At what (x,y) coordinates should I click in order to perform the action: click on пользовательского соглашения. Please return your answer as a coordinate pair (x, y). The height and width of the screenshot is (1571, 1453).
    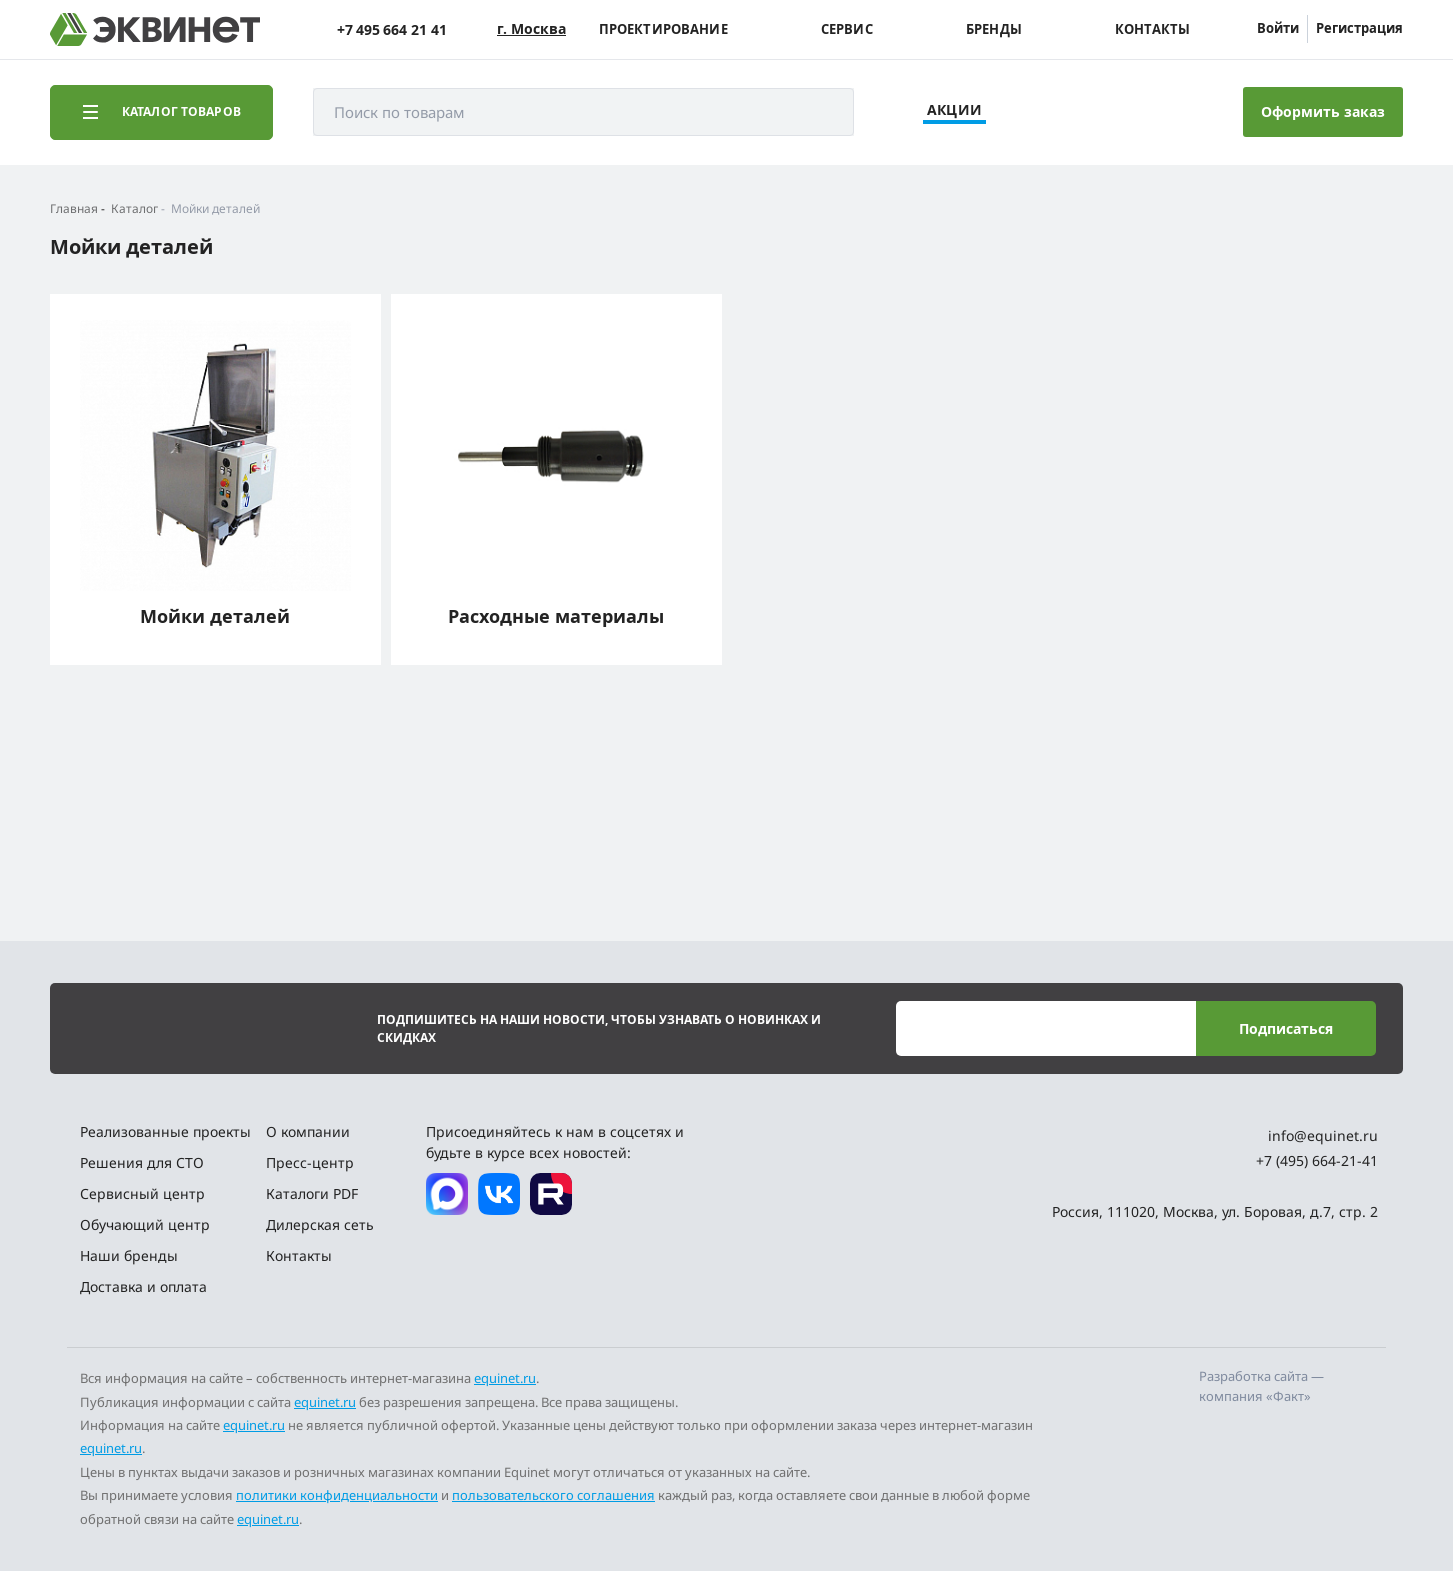
    Looking at the image, I should click on (553, 1495).